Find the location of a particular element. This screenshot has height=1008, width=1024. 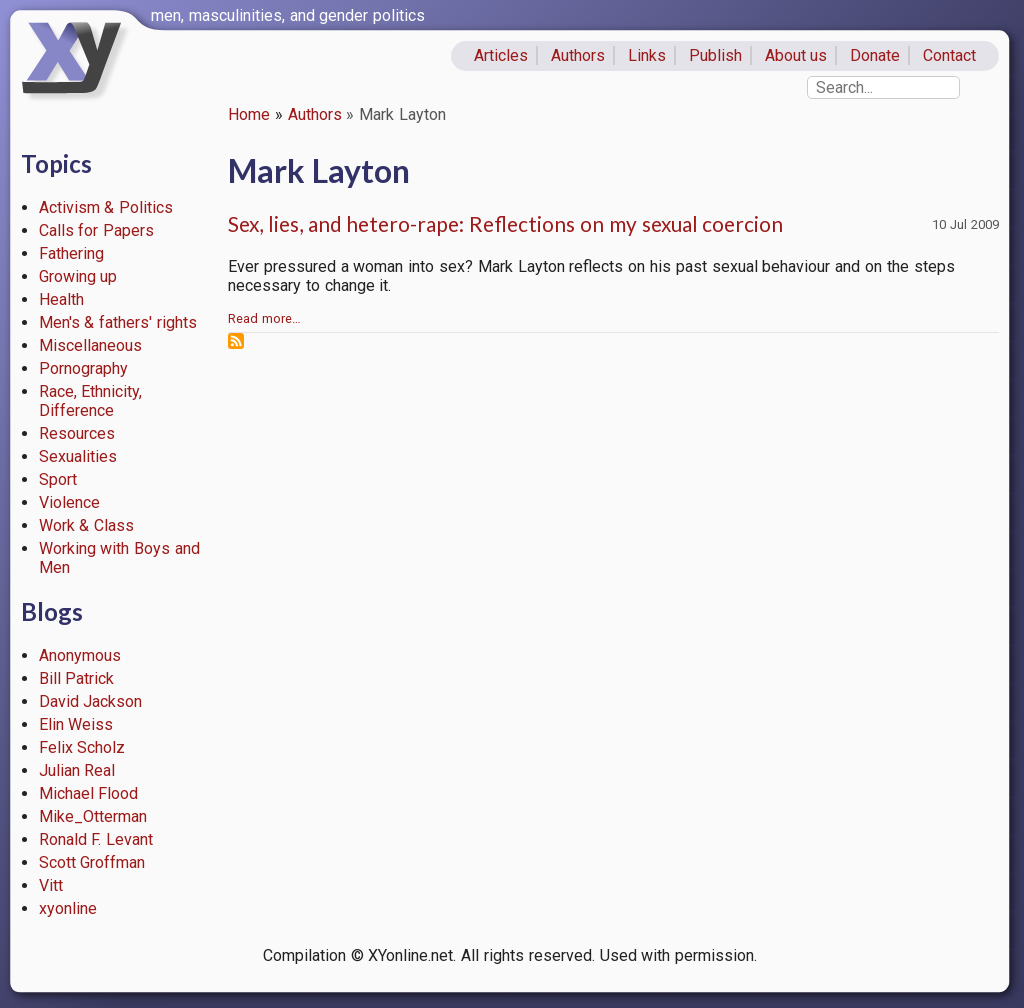

Subscribe to Mark Layton is located at coordinates (236, 341).